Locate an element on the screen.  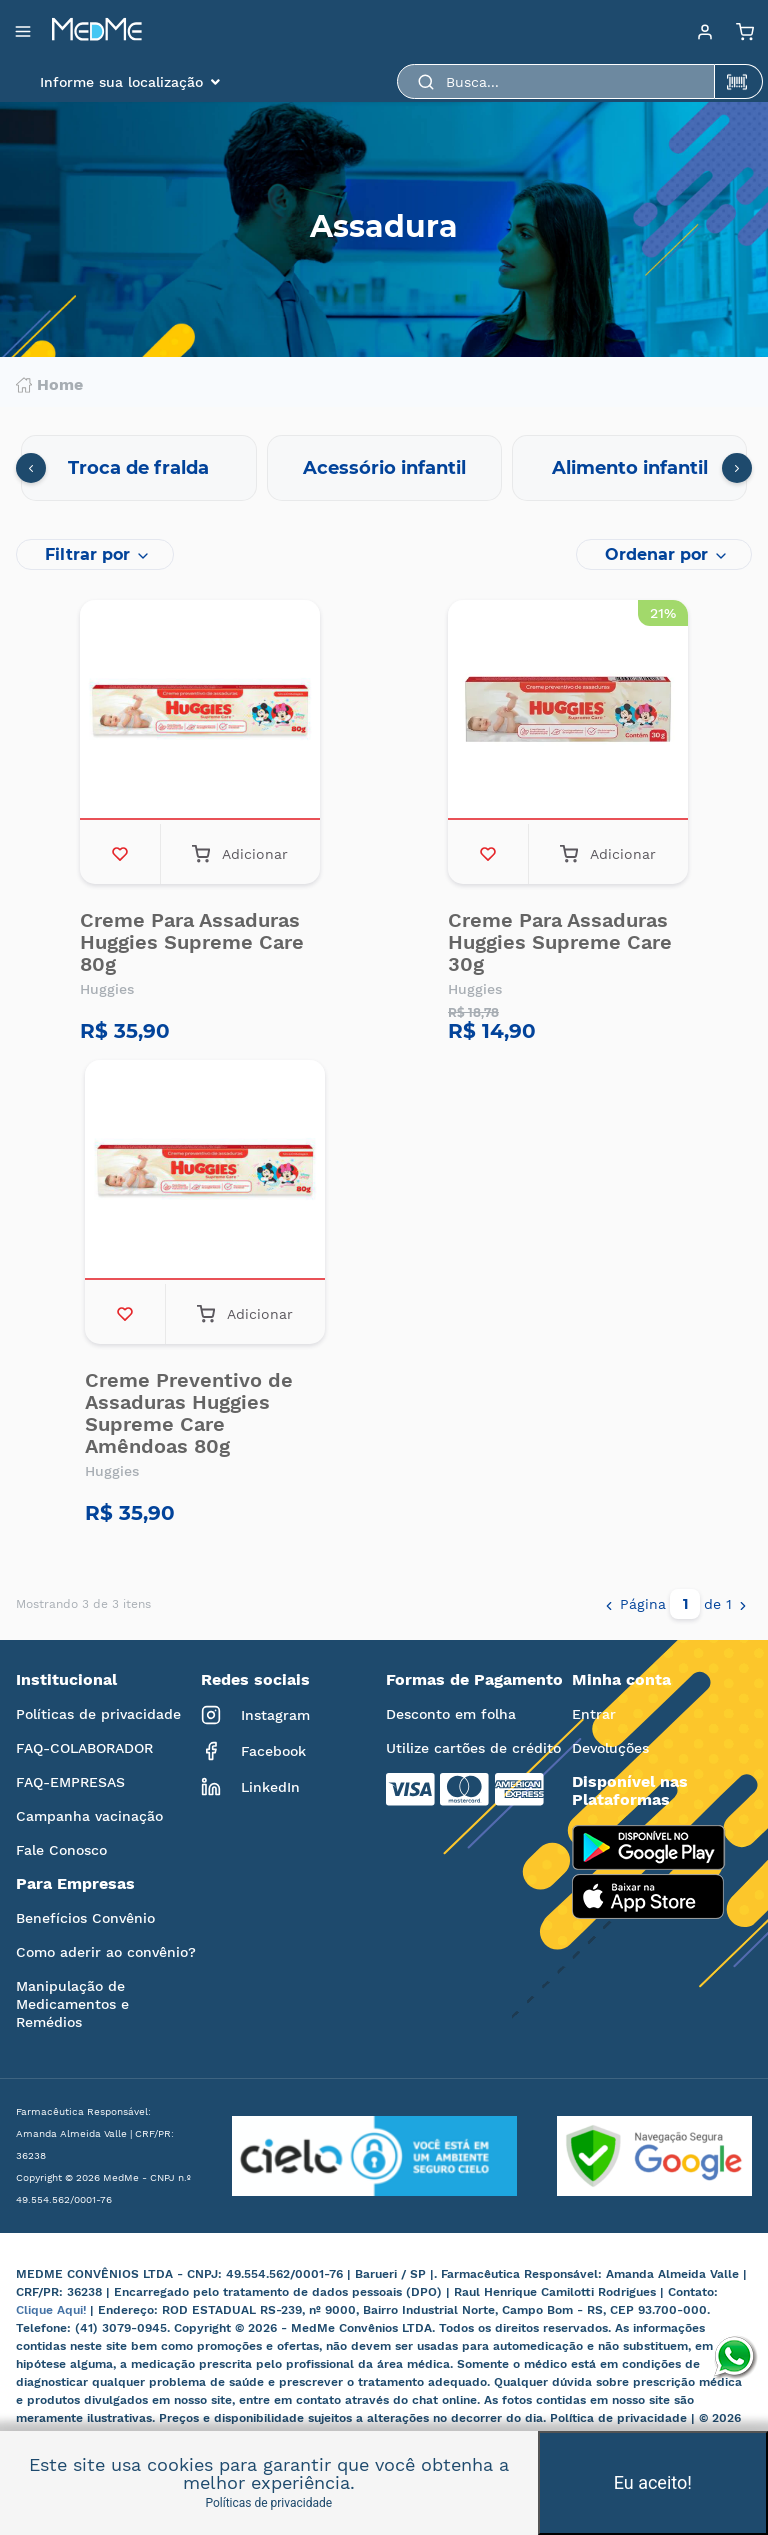
FAQ-EMPRESAS is located at coordinates (70, 1782).